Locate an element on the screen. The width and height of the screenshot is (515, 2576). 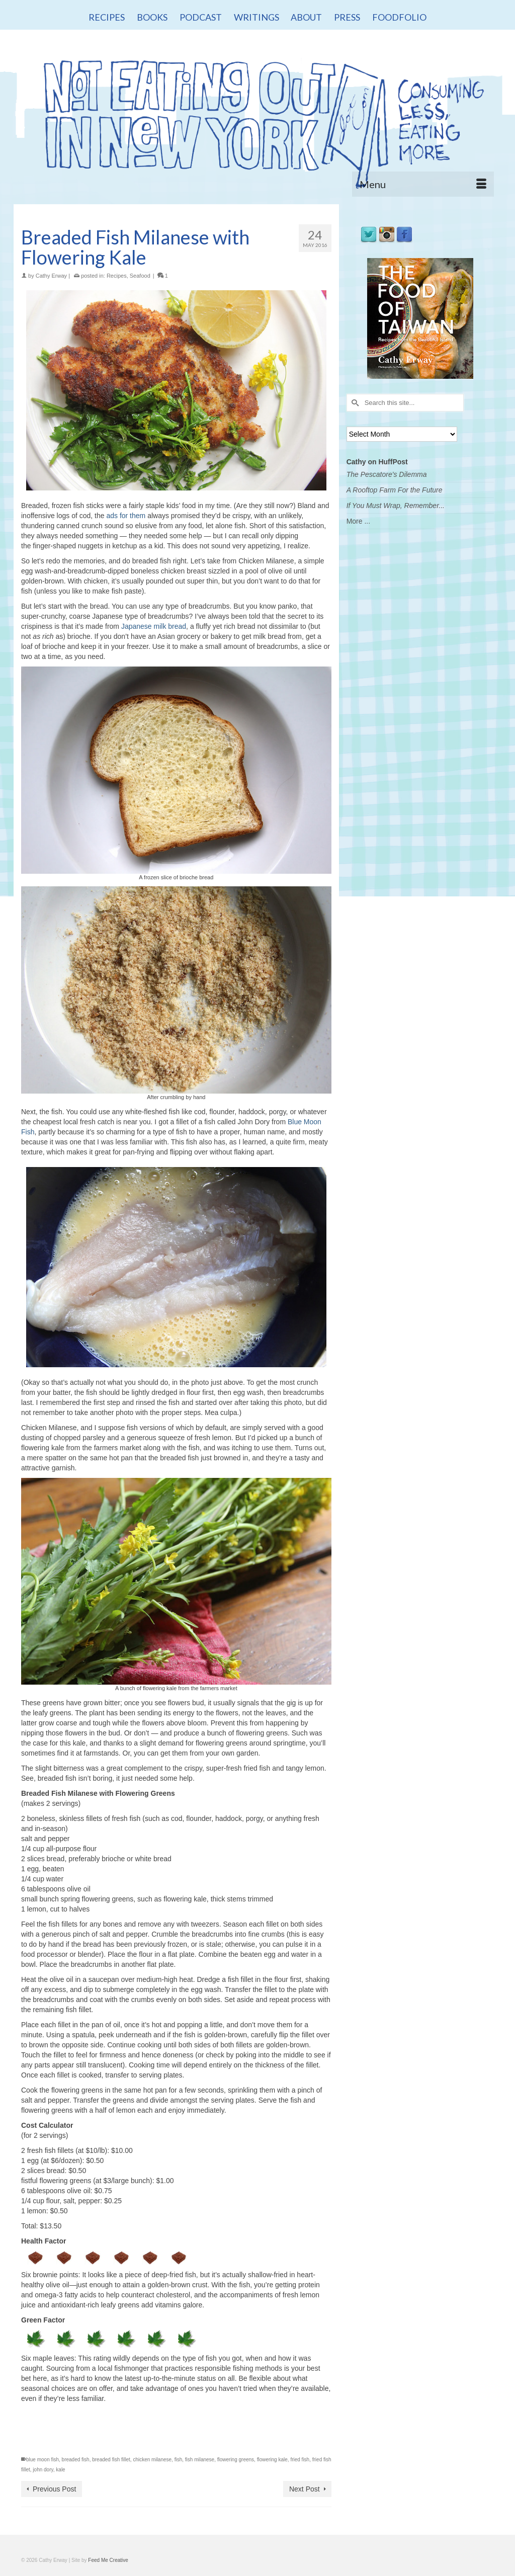
Next Post is located at coordinates (304, 2489).